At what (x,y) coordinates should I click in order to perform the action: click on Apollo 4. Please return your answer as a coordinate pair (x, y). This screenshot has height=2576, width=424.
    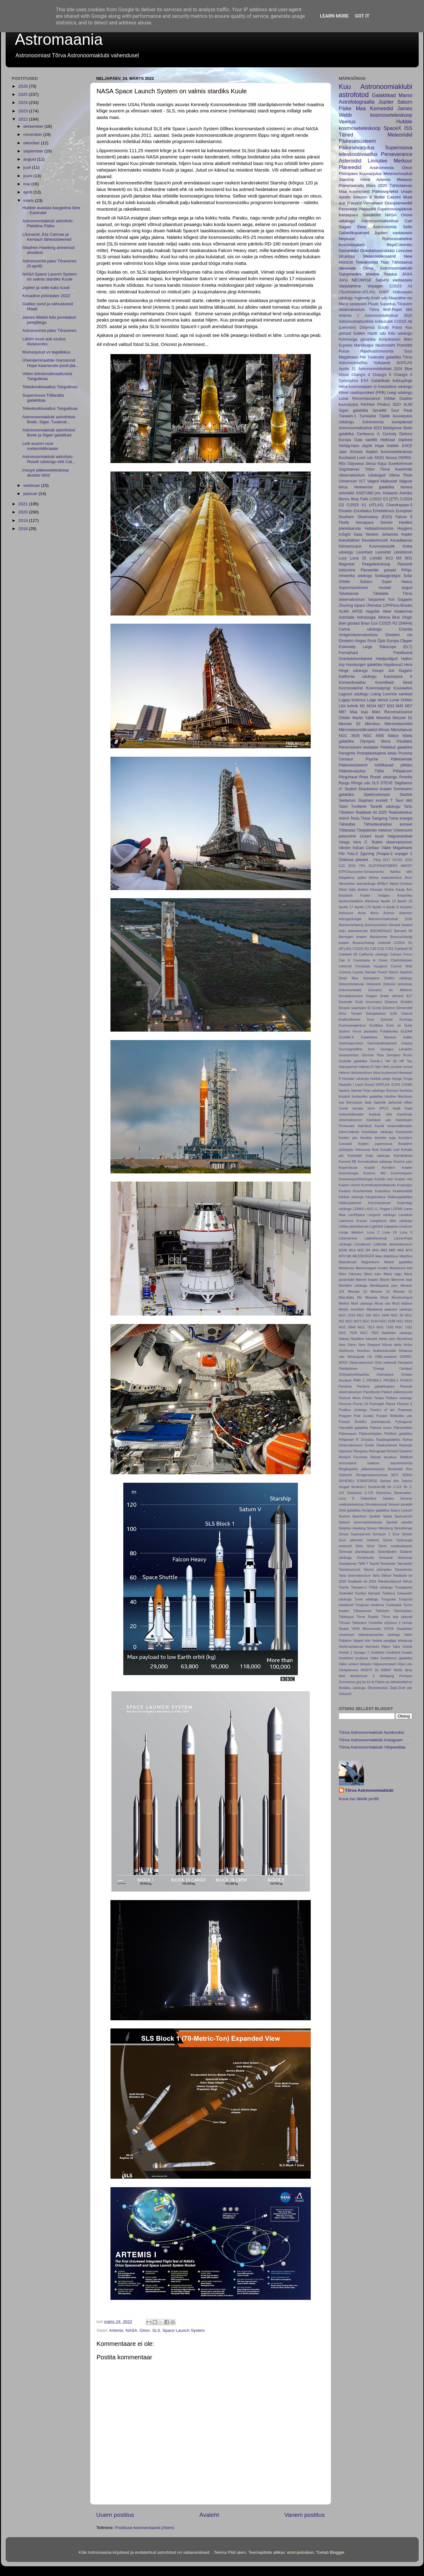
    Looking at the image, I should click on (378, 907).